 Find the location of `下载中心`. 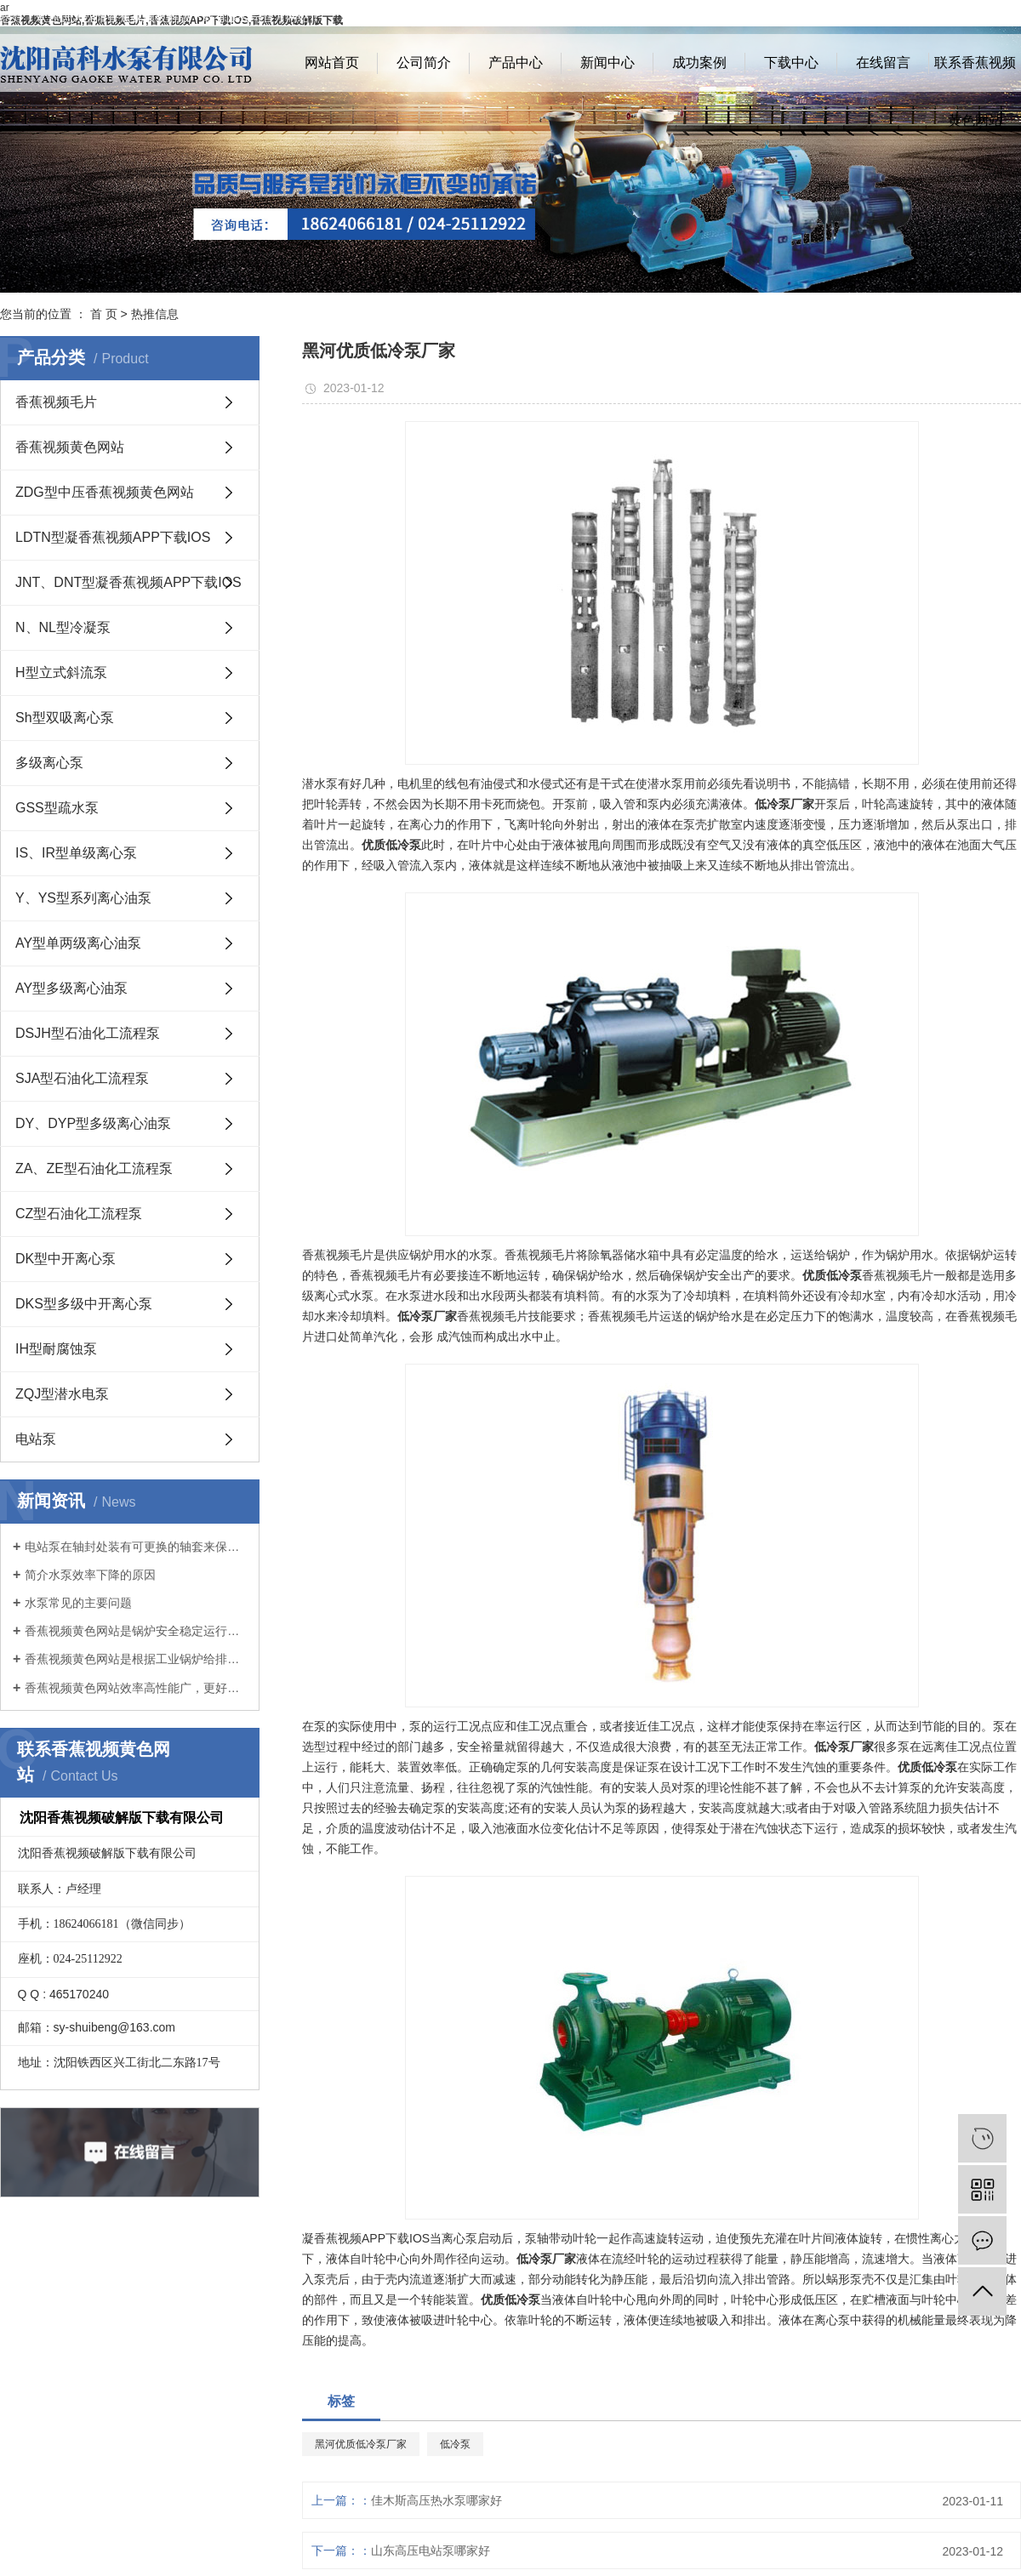

下载中心 is located at coordinates (791, 62).